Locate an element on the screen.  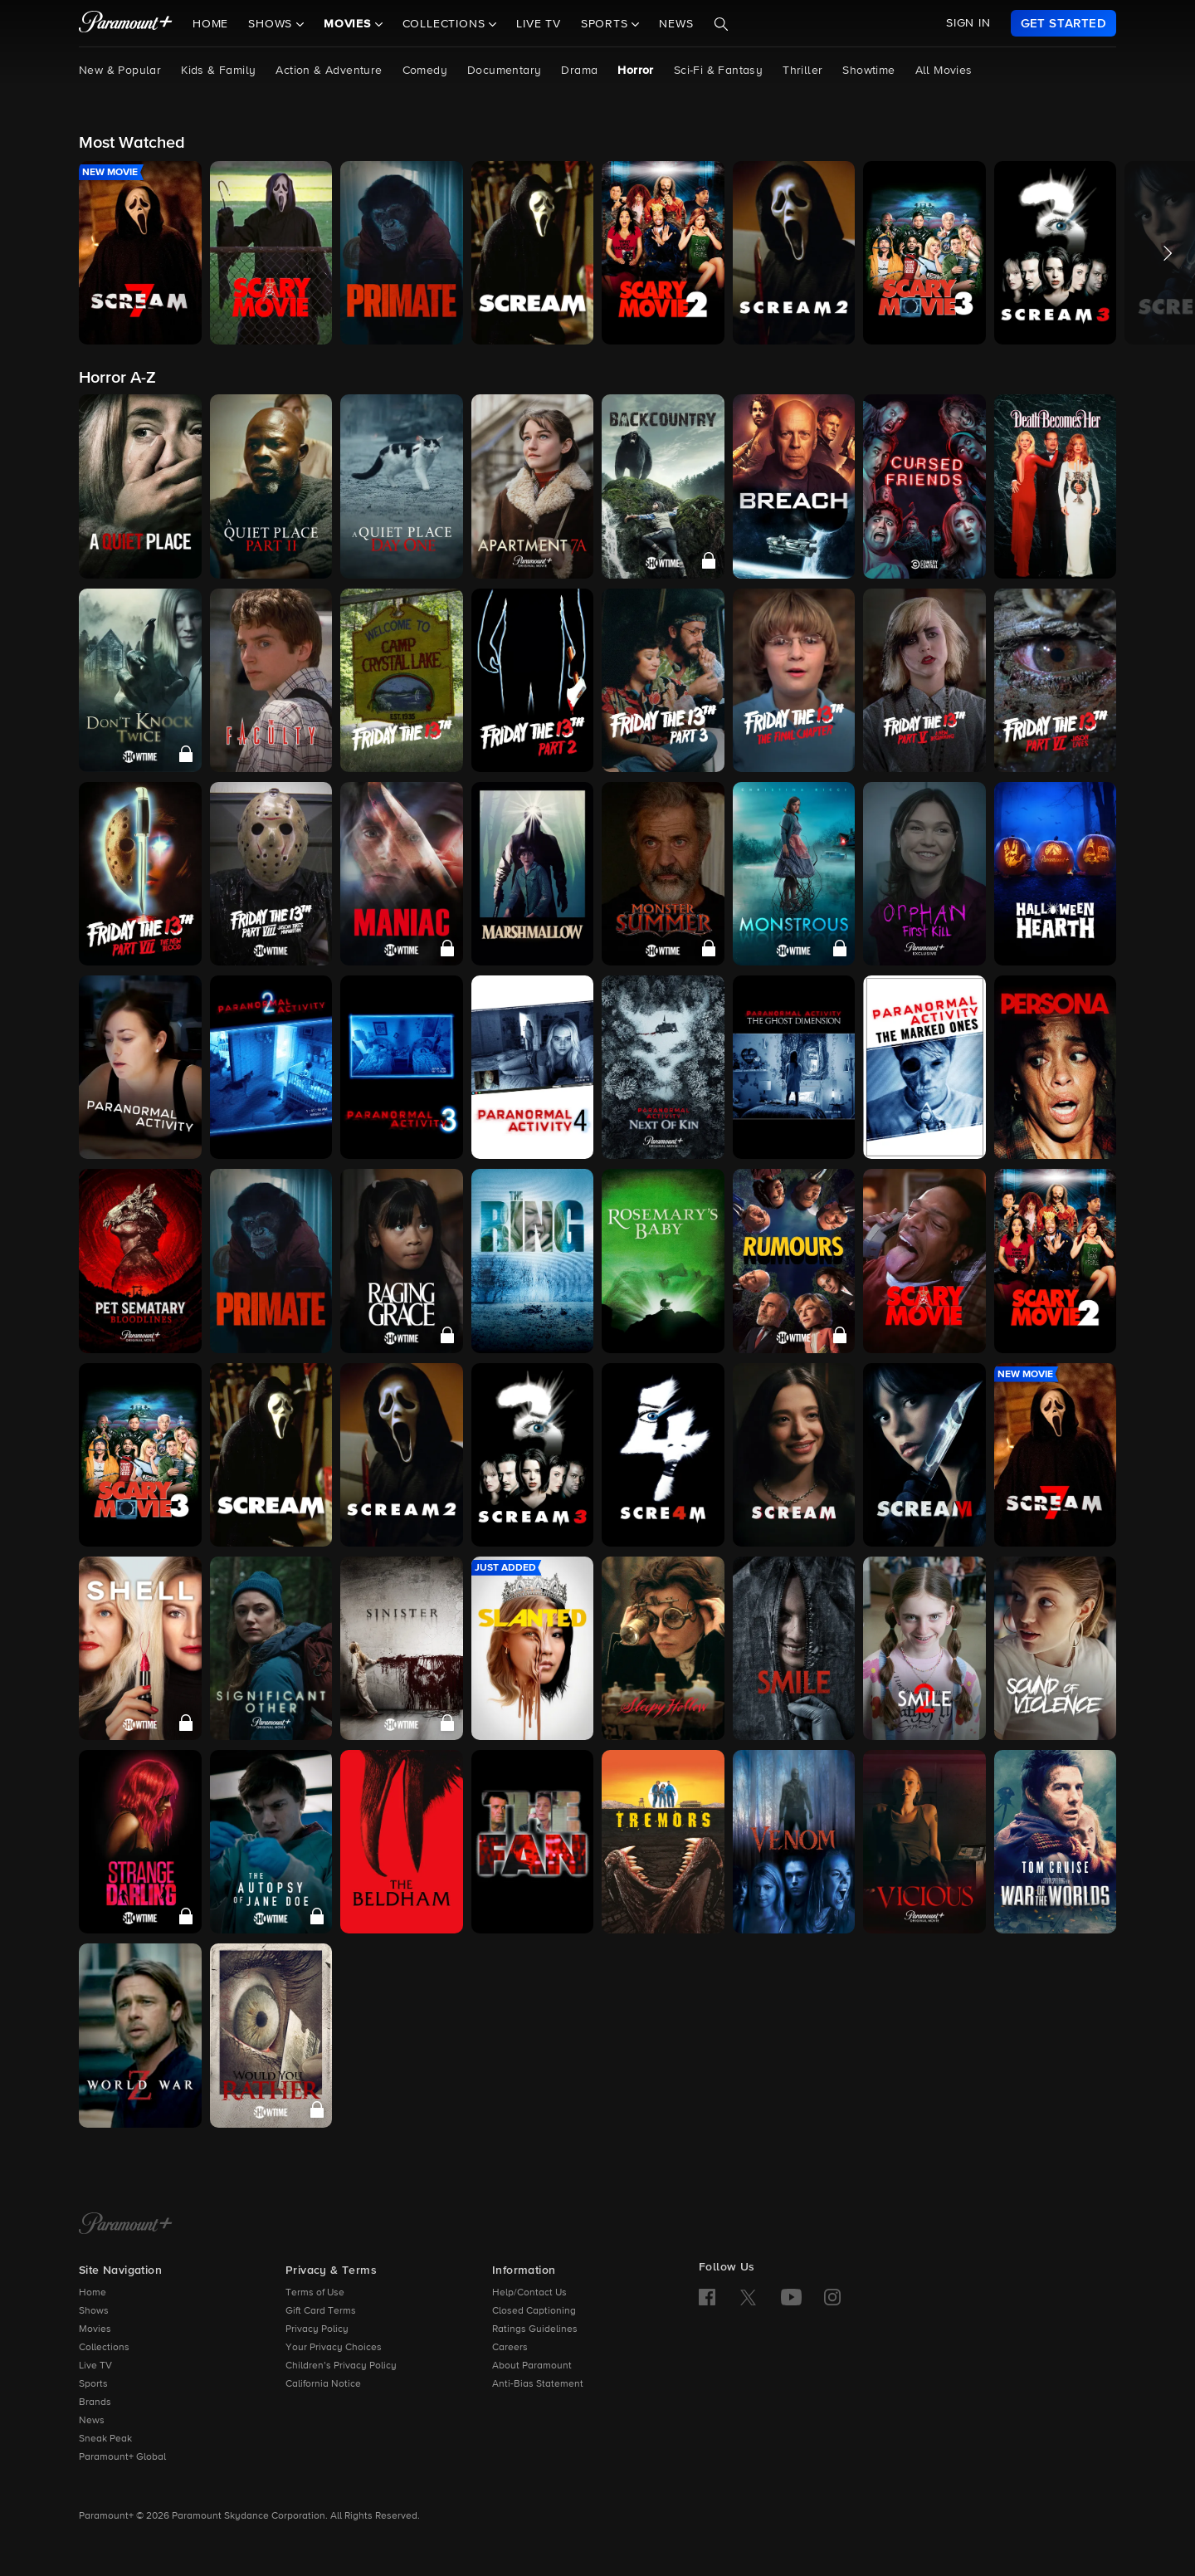
Movies is located at coordinates (95, 2329).